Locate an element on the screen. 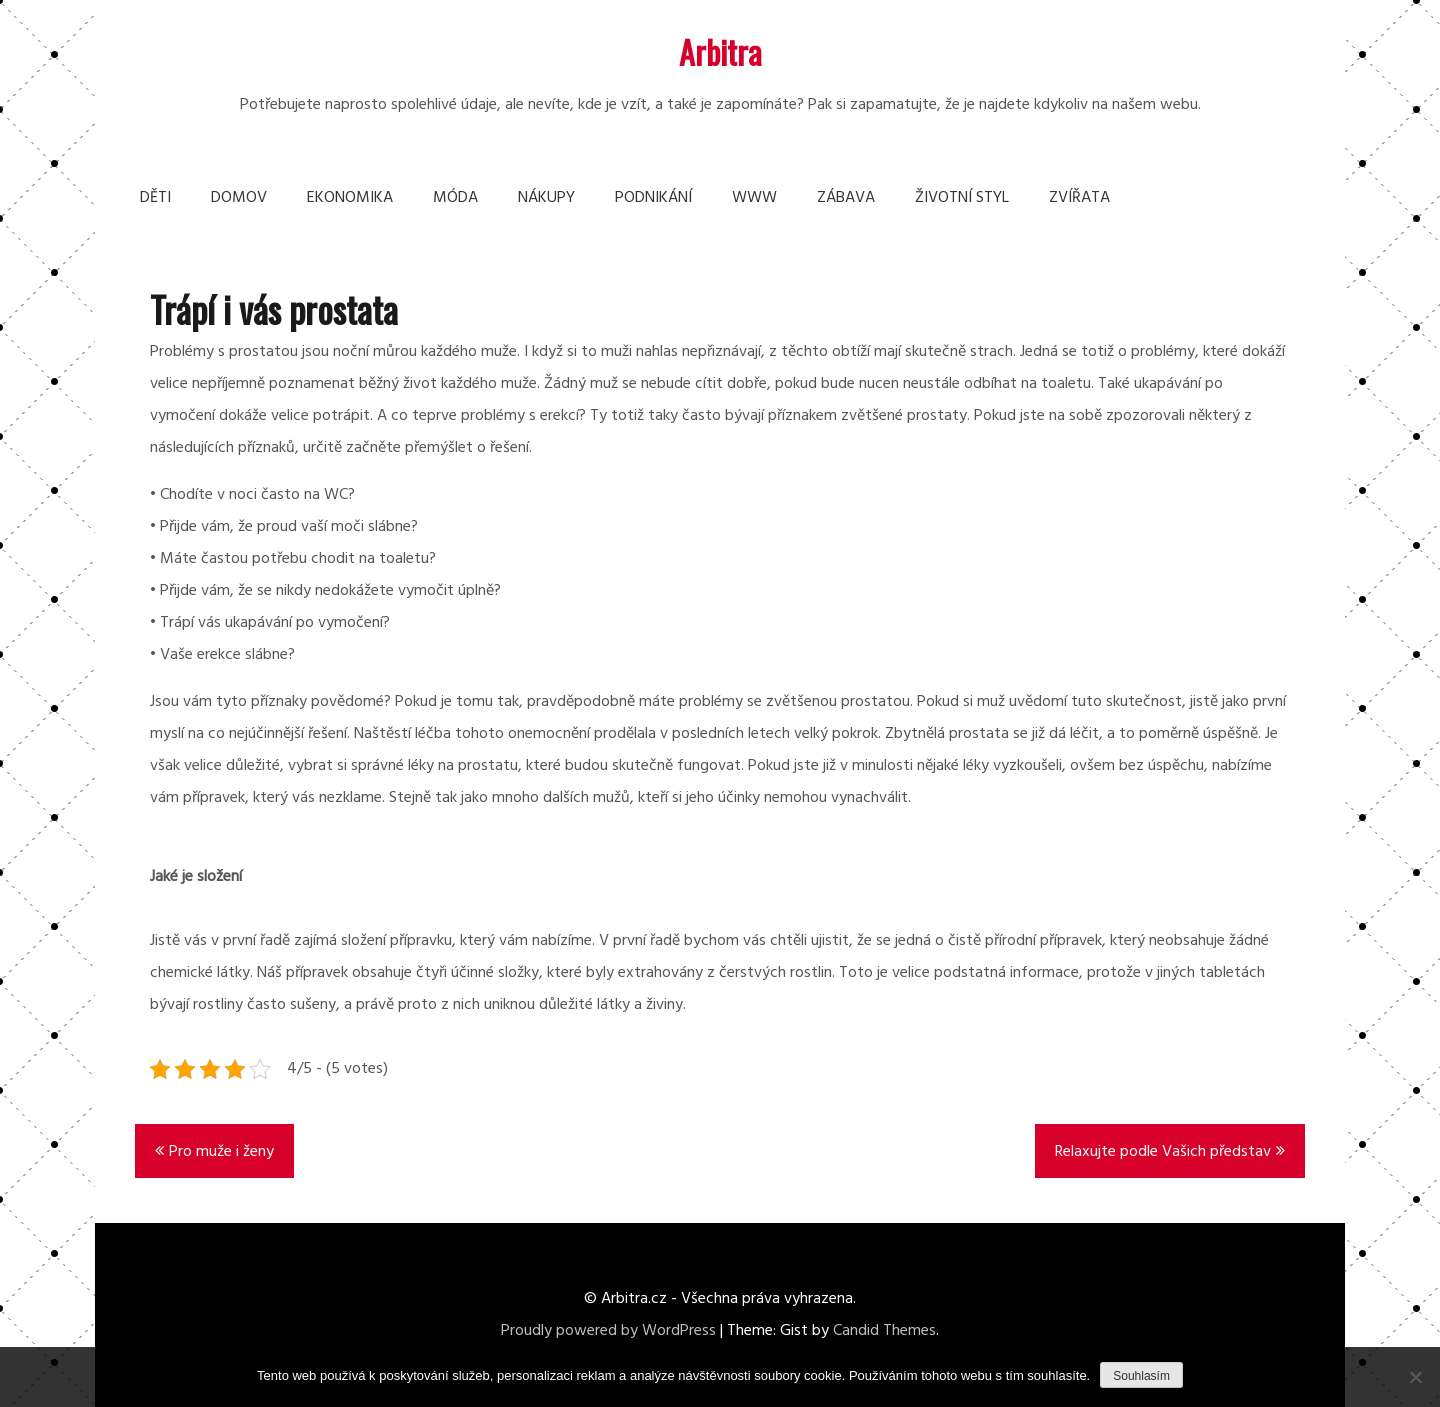  Souhlasím is located at coordinates (1141, 1376).